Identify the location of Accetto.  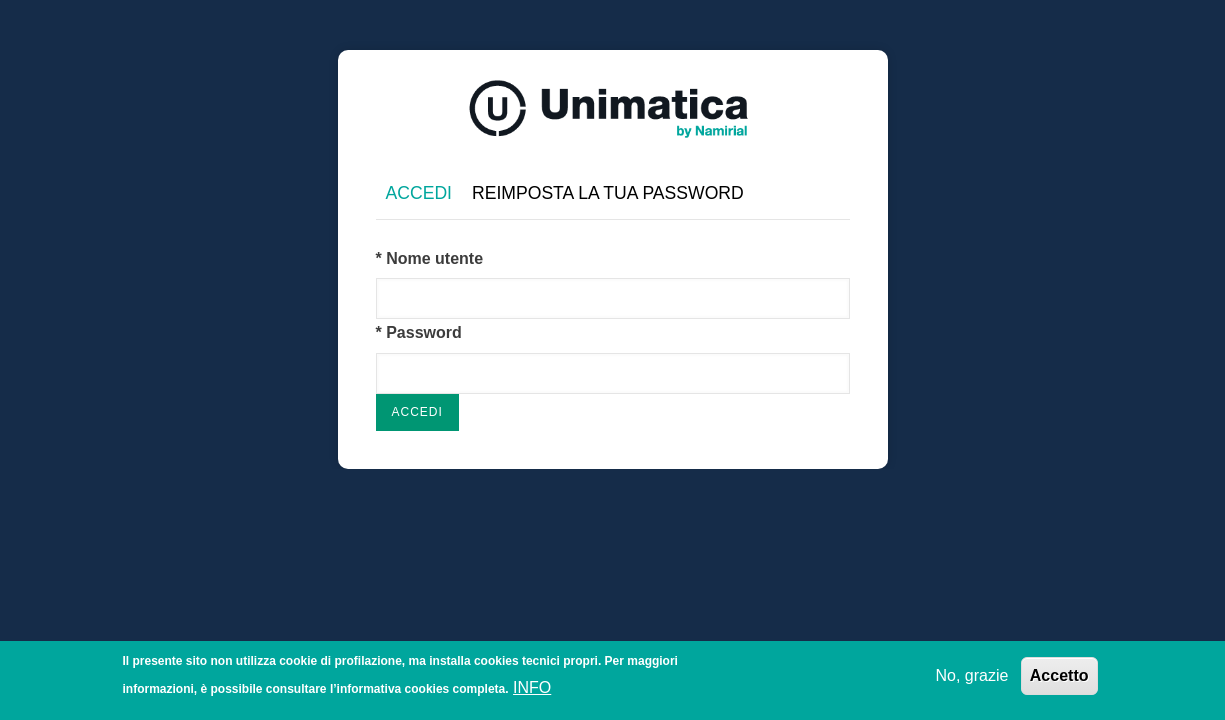
(1059, 677).